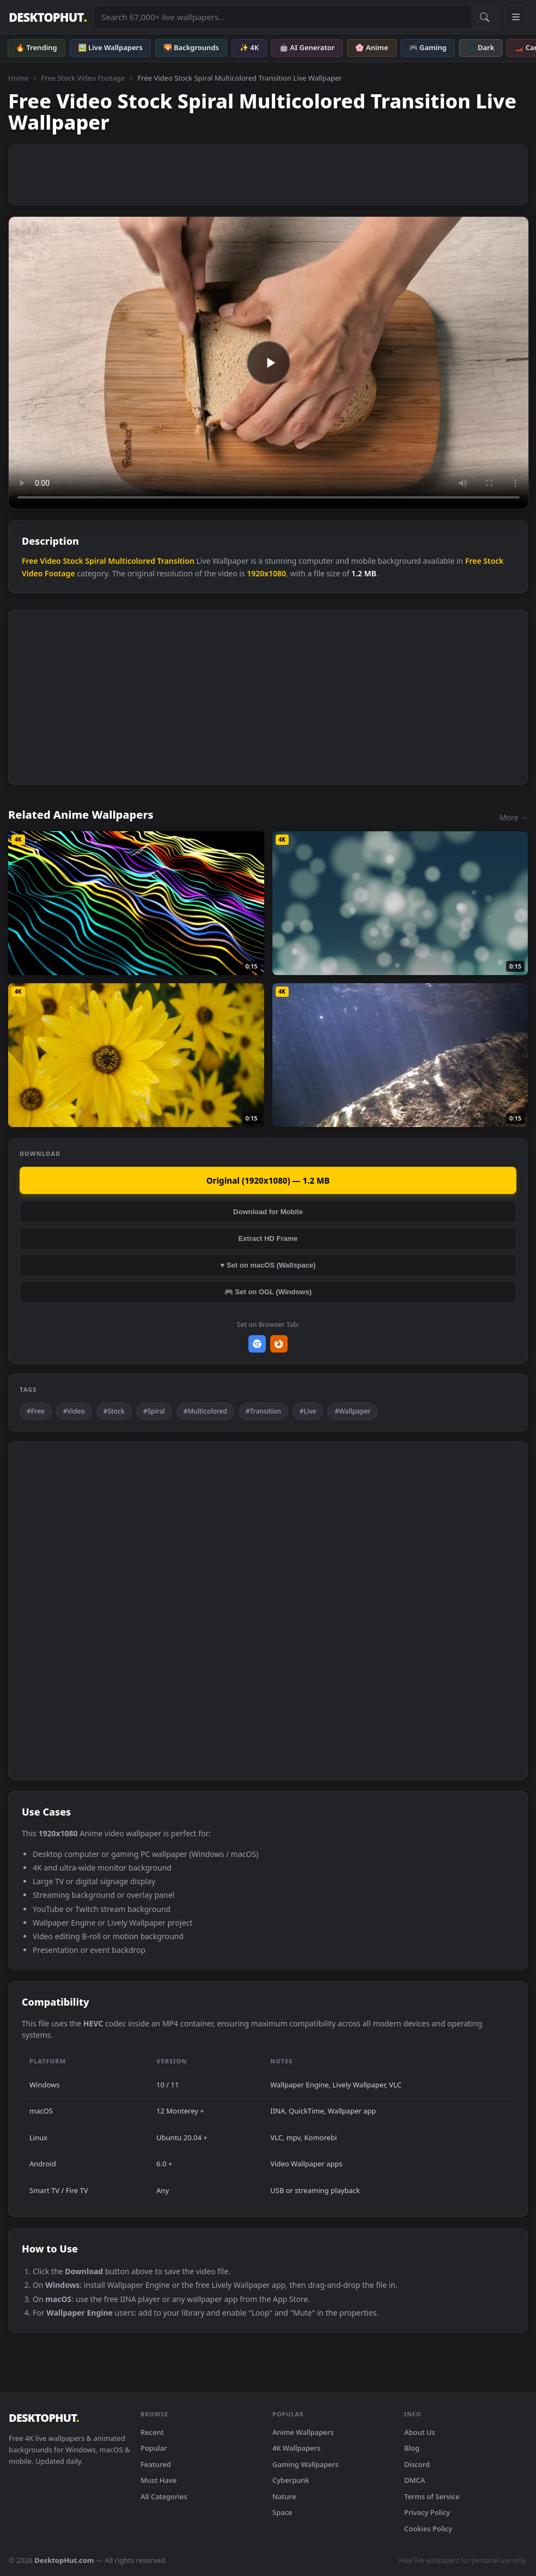  What do you see at coordinates (303, 2432) in the screenshot?
I see `Anime Wallpapers` at bounding box center [303, 2432].